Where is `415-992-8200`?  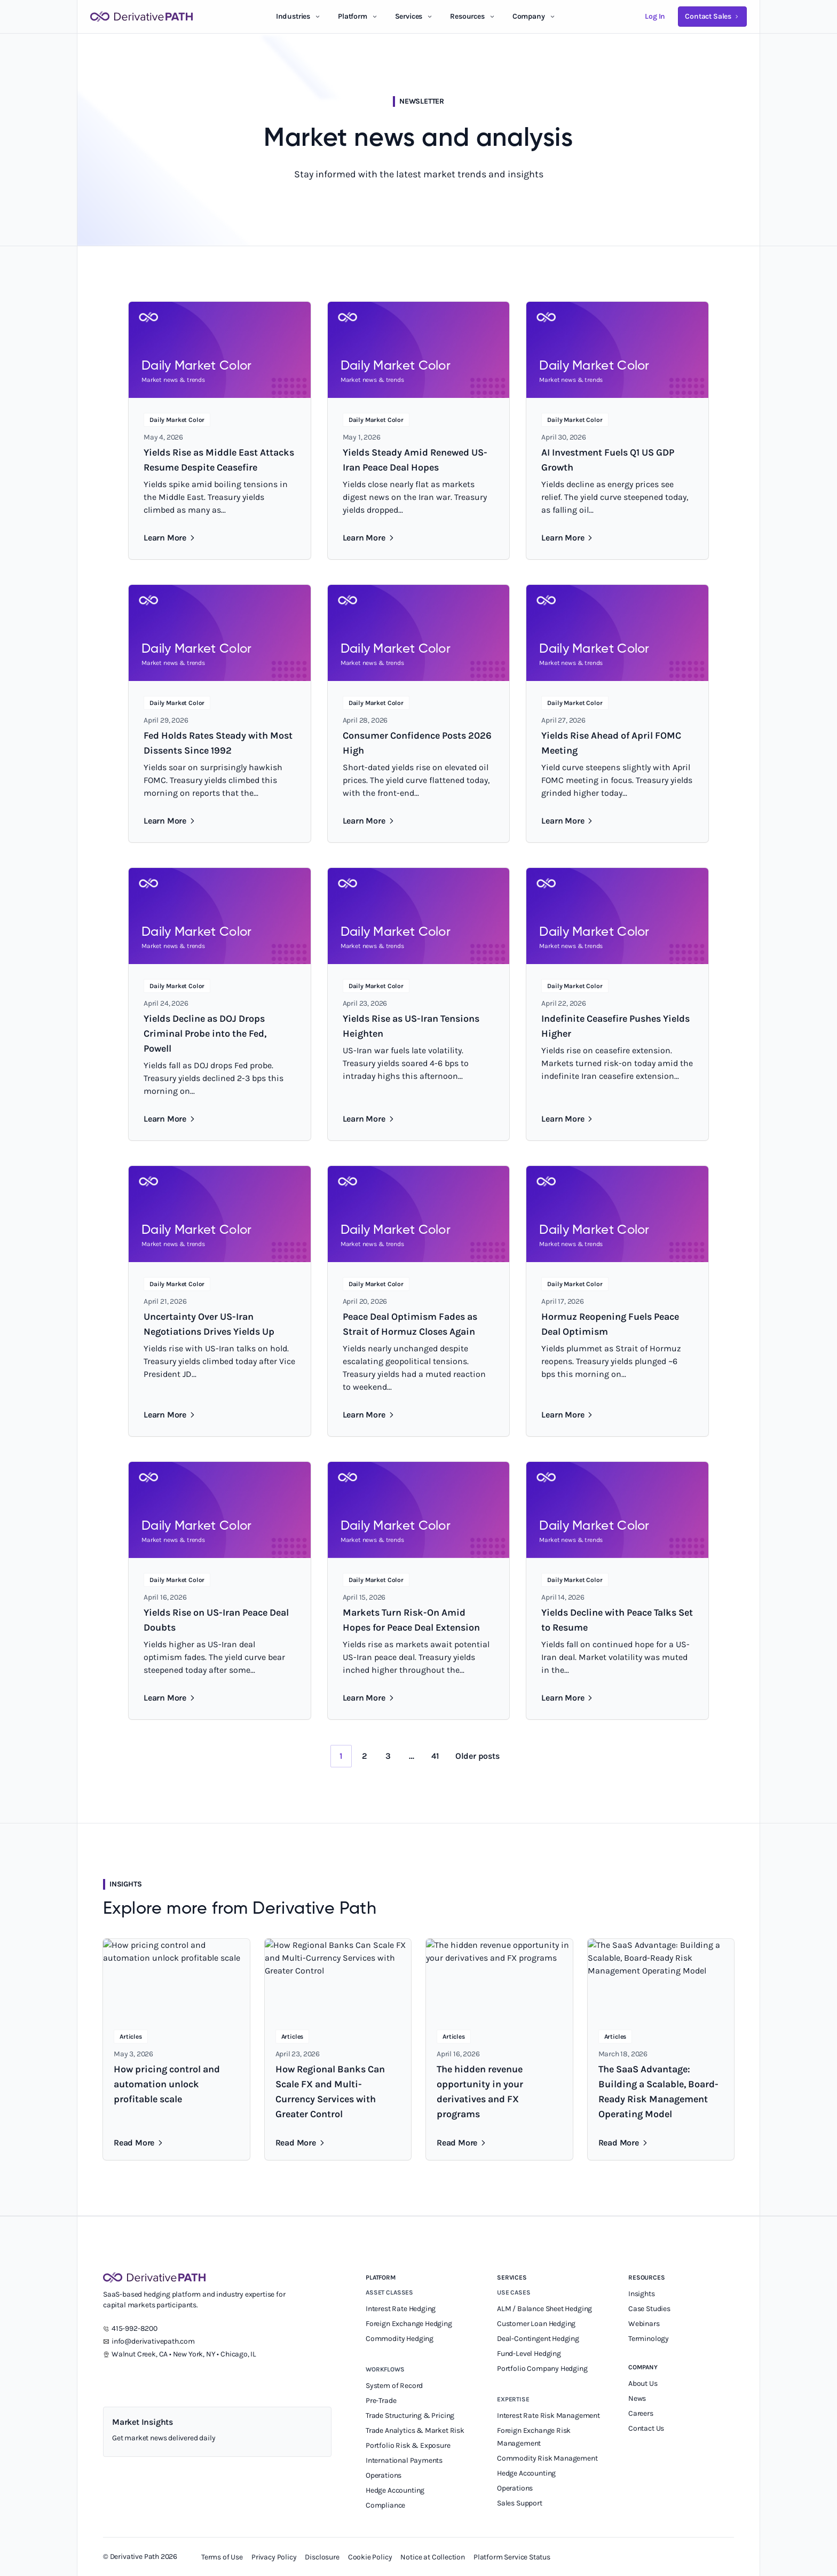
415-992-8200 is located at coordinates (134, 2328).